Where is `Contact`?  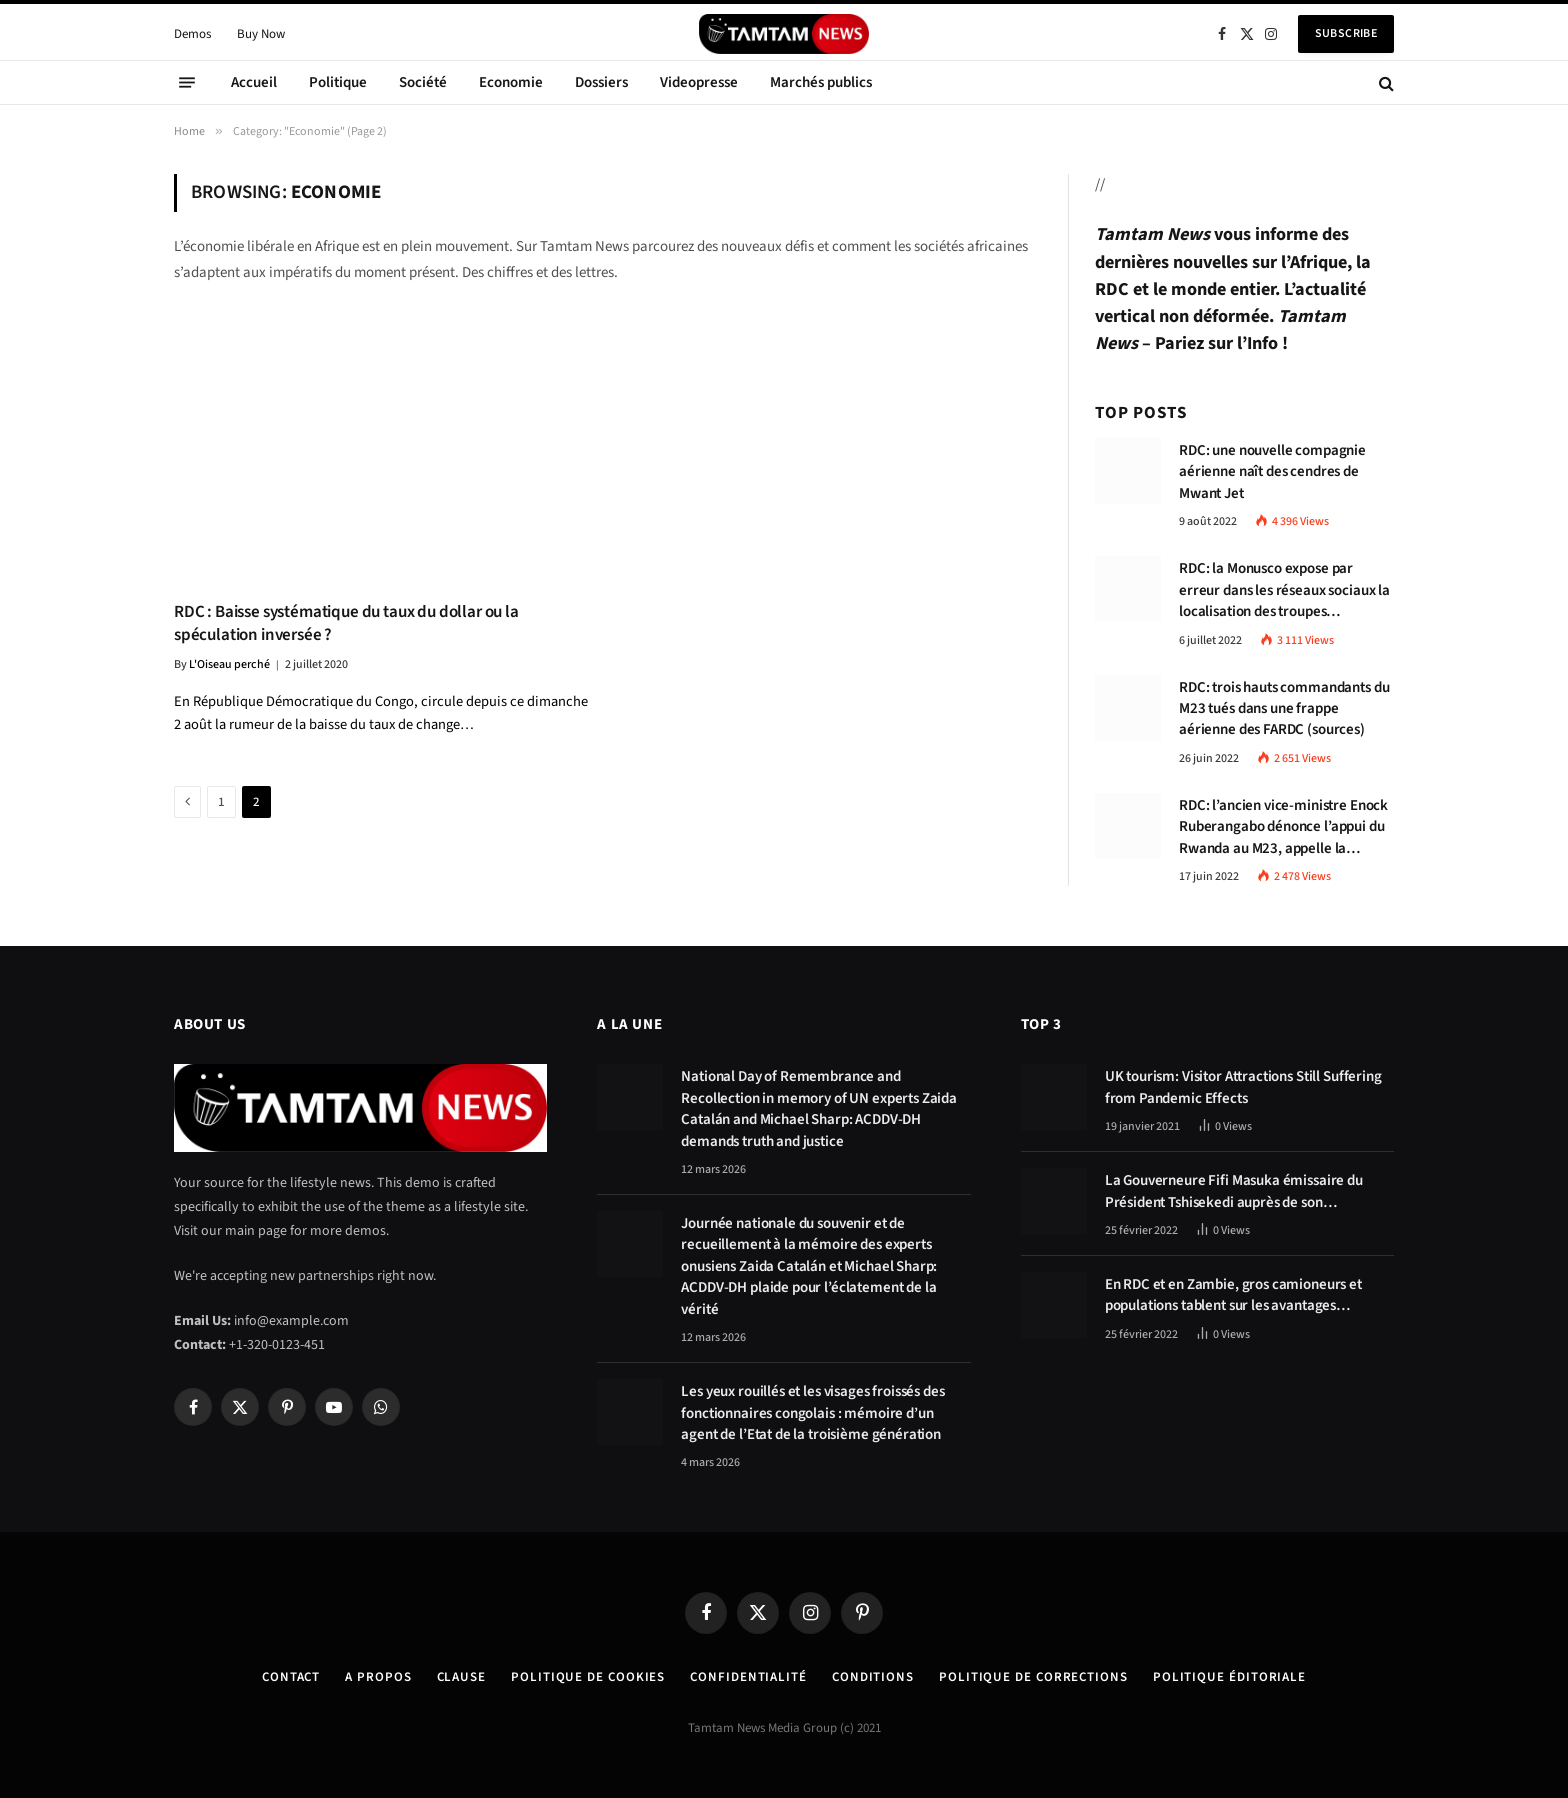 Contact is located at coordinates (291, 1677).